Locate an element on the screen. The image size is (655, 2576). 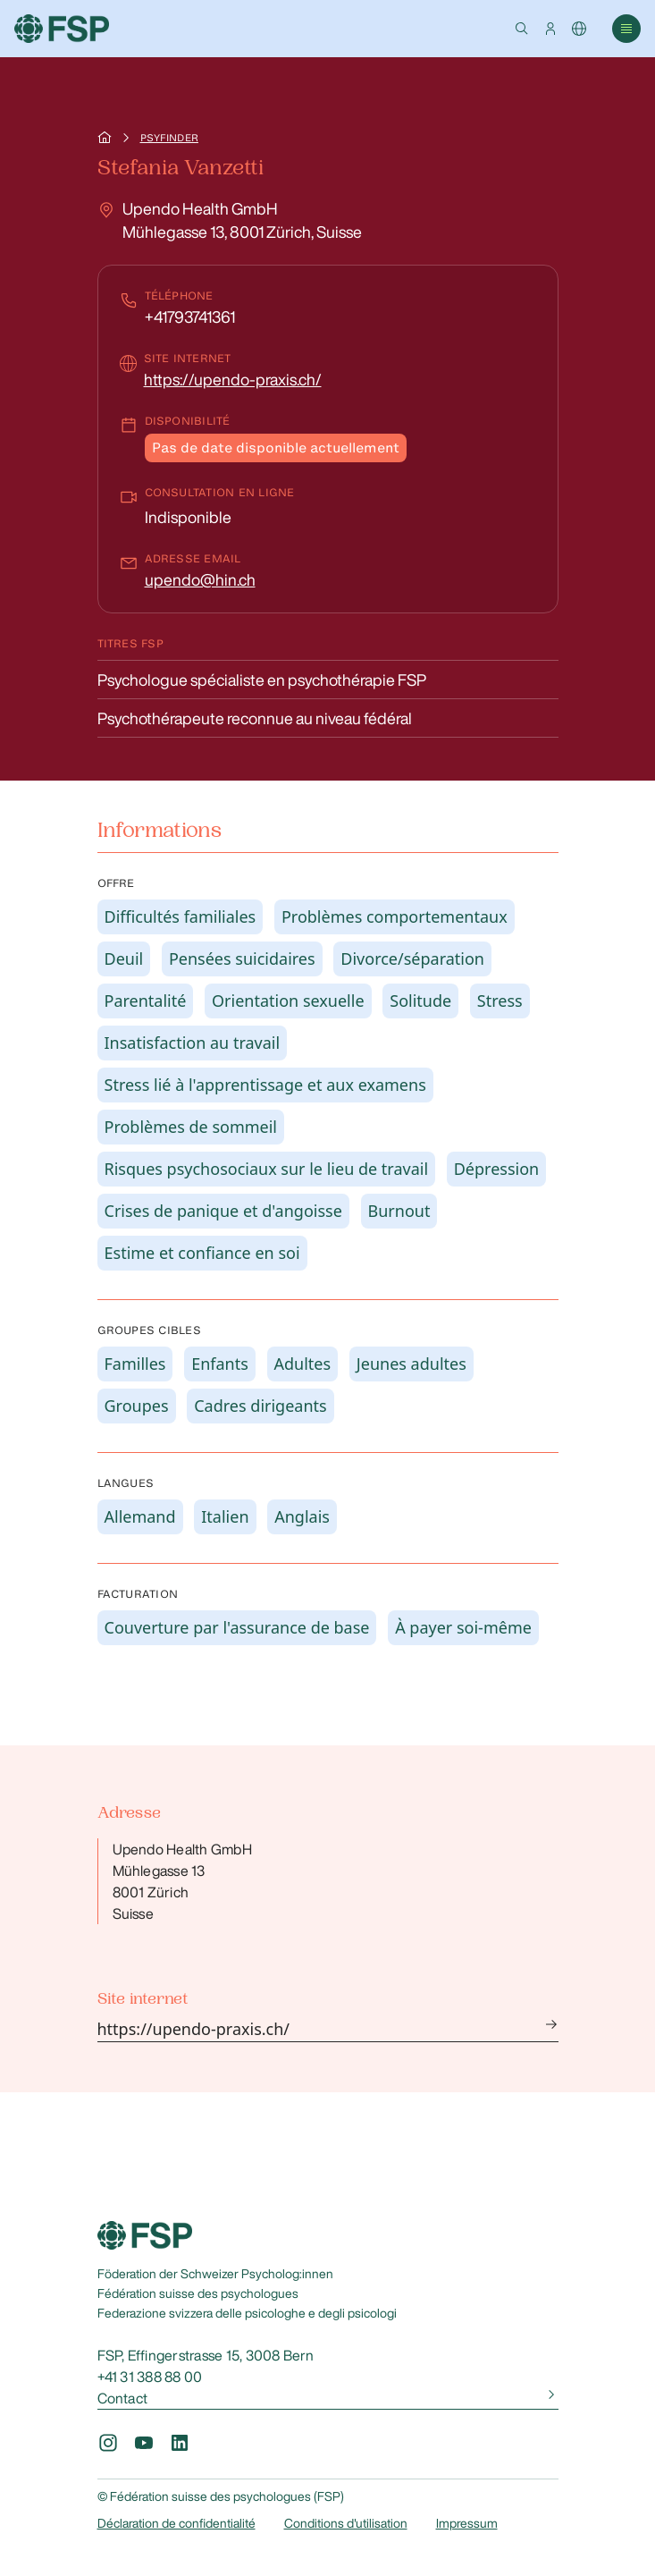
Conditions d'utilisation is located at coordinates (345, 2523).